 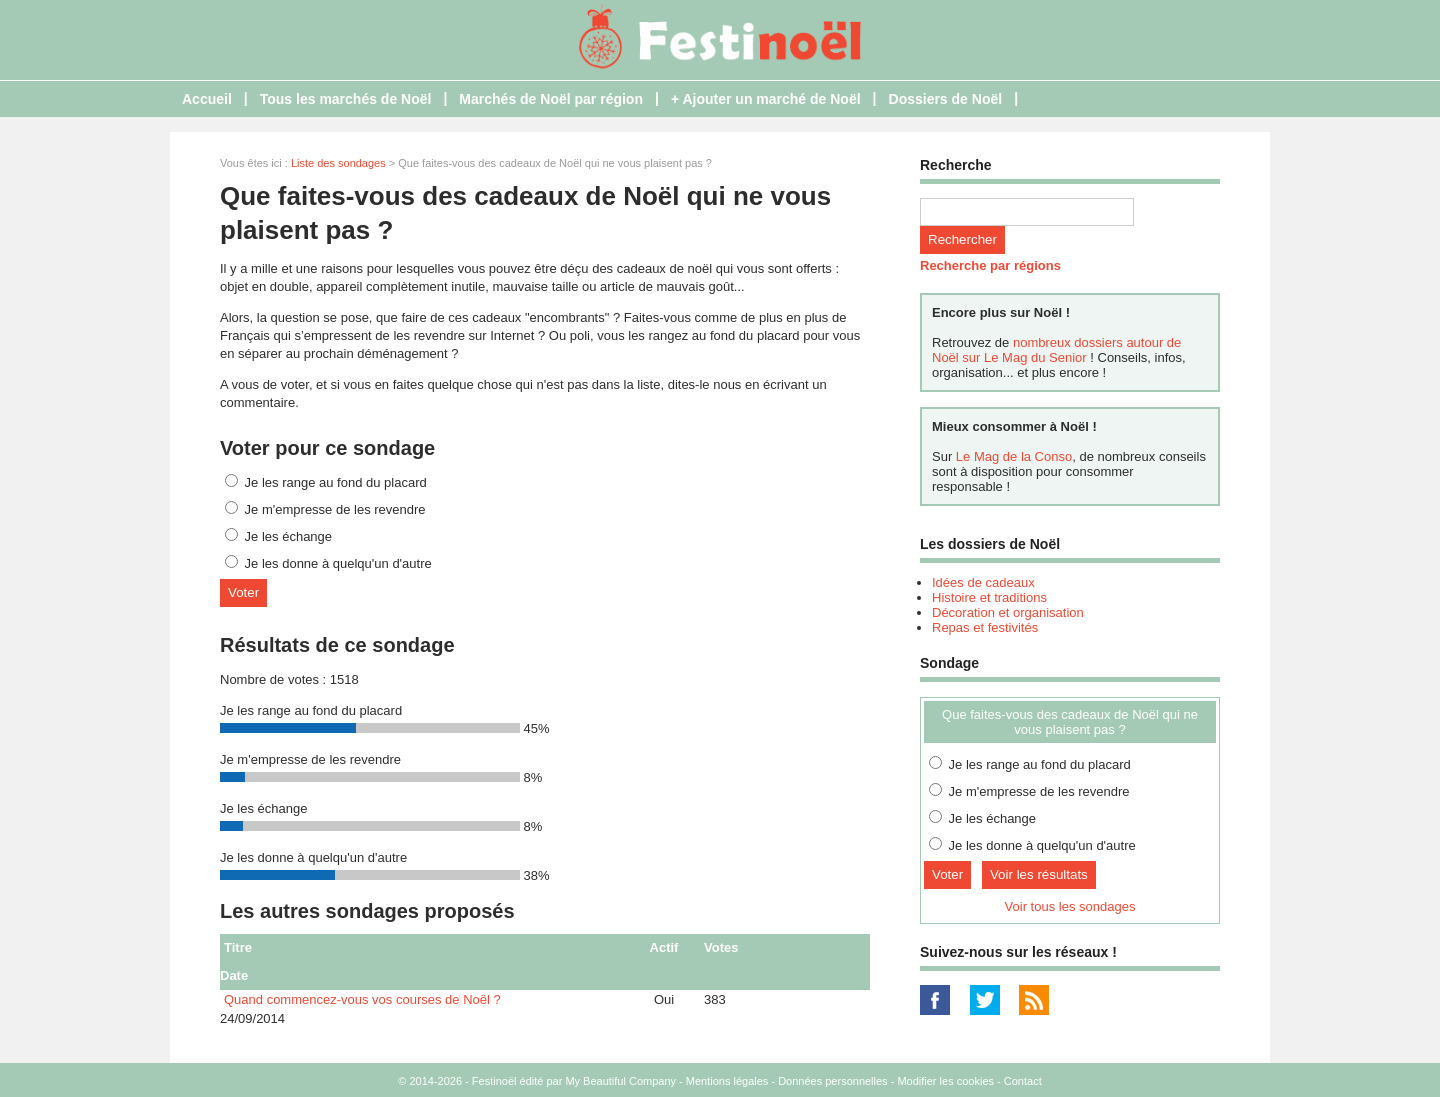 I want to click on Quand commencez-vous vos courses de Noël ?, so click(x=362, y=999).